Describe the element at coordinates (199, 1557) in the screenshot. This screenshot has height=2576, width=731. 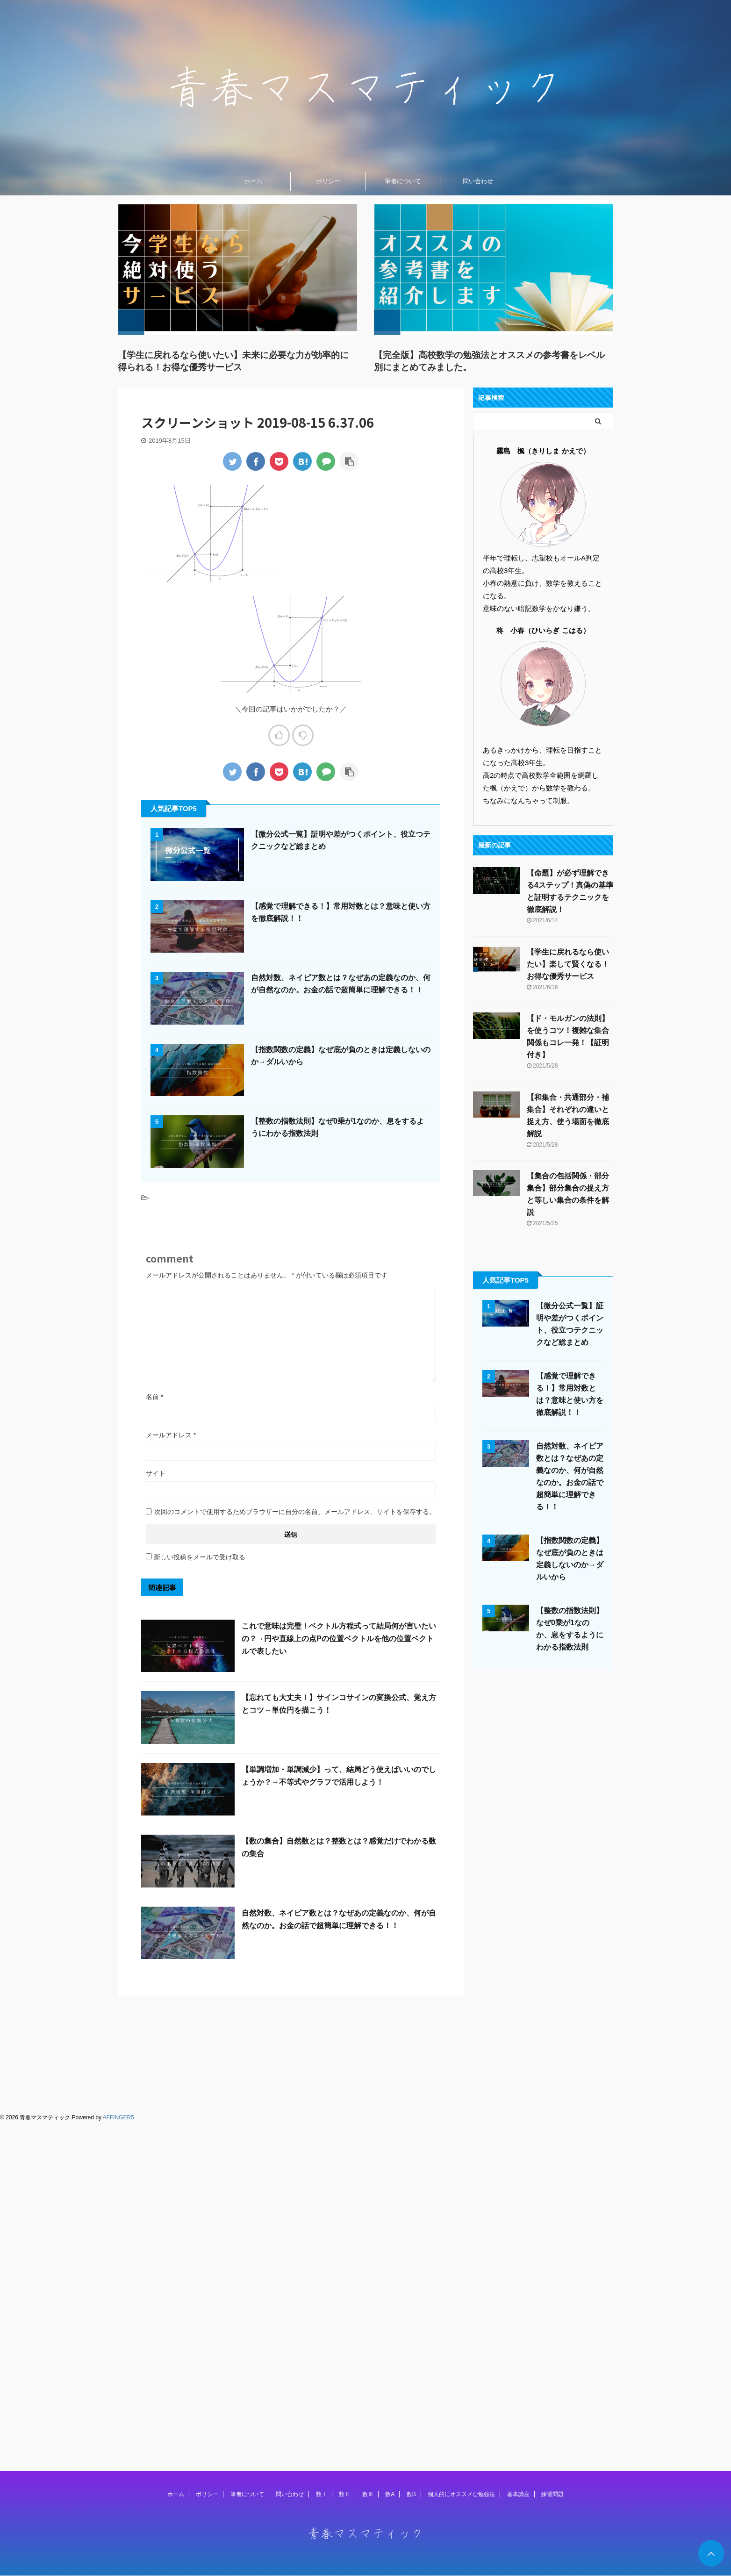
I see `新しい投稿をメールで受け取る` at that location.